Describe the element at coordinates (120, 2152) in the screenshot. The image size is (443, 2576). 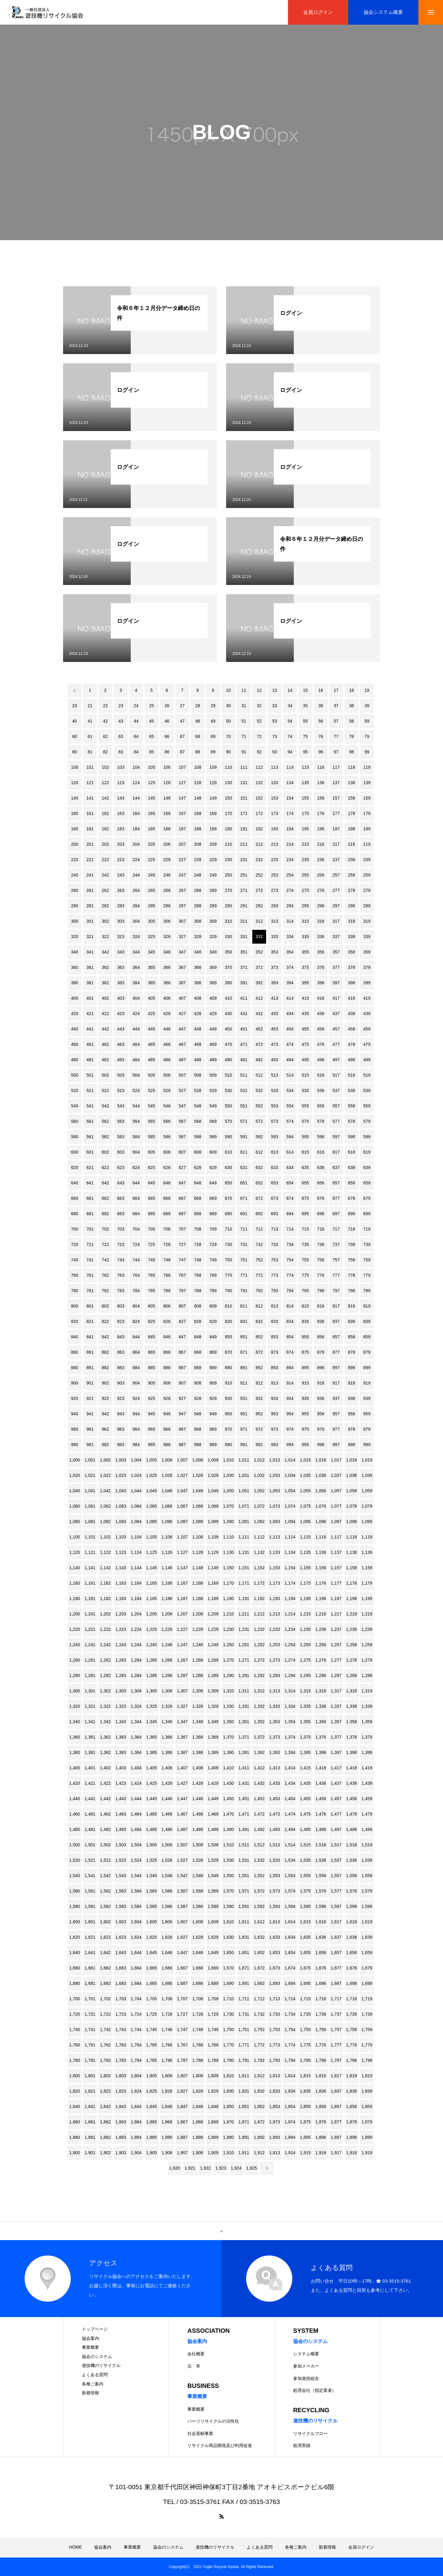
I see `1,903` at that location.